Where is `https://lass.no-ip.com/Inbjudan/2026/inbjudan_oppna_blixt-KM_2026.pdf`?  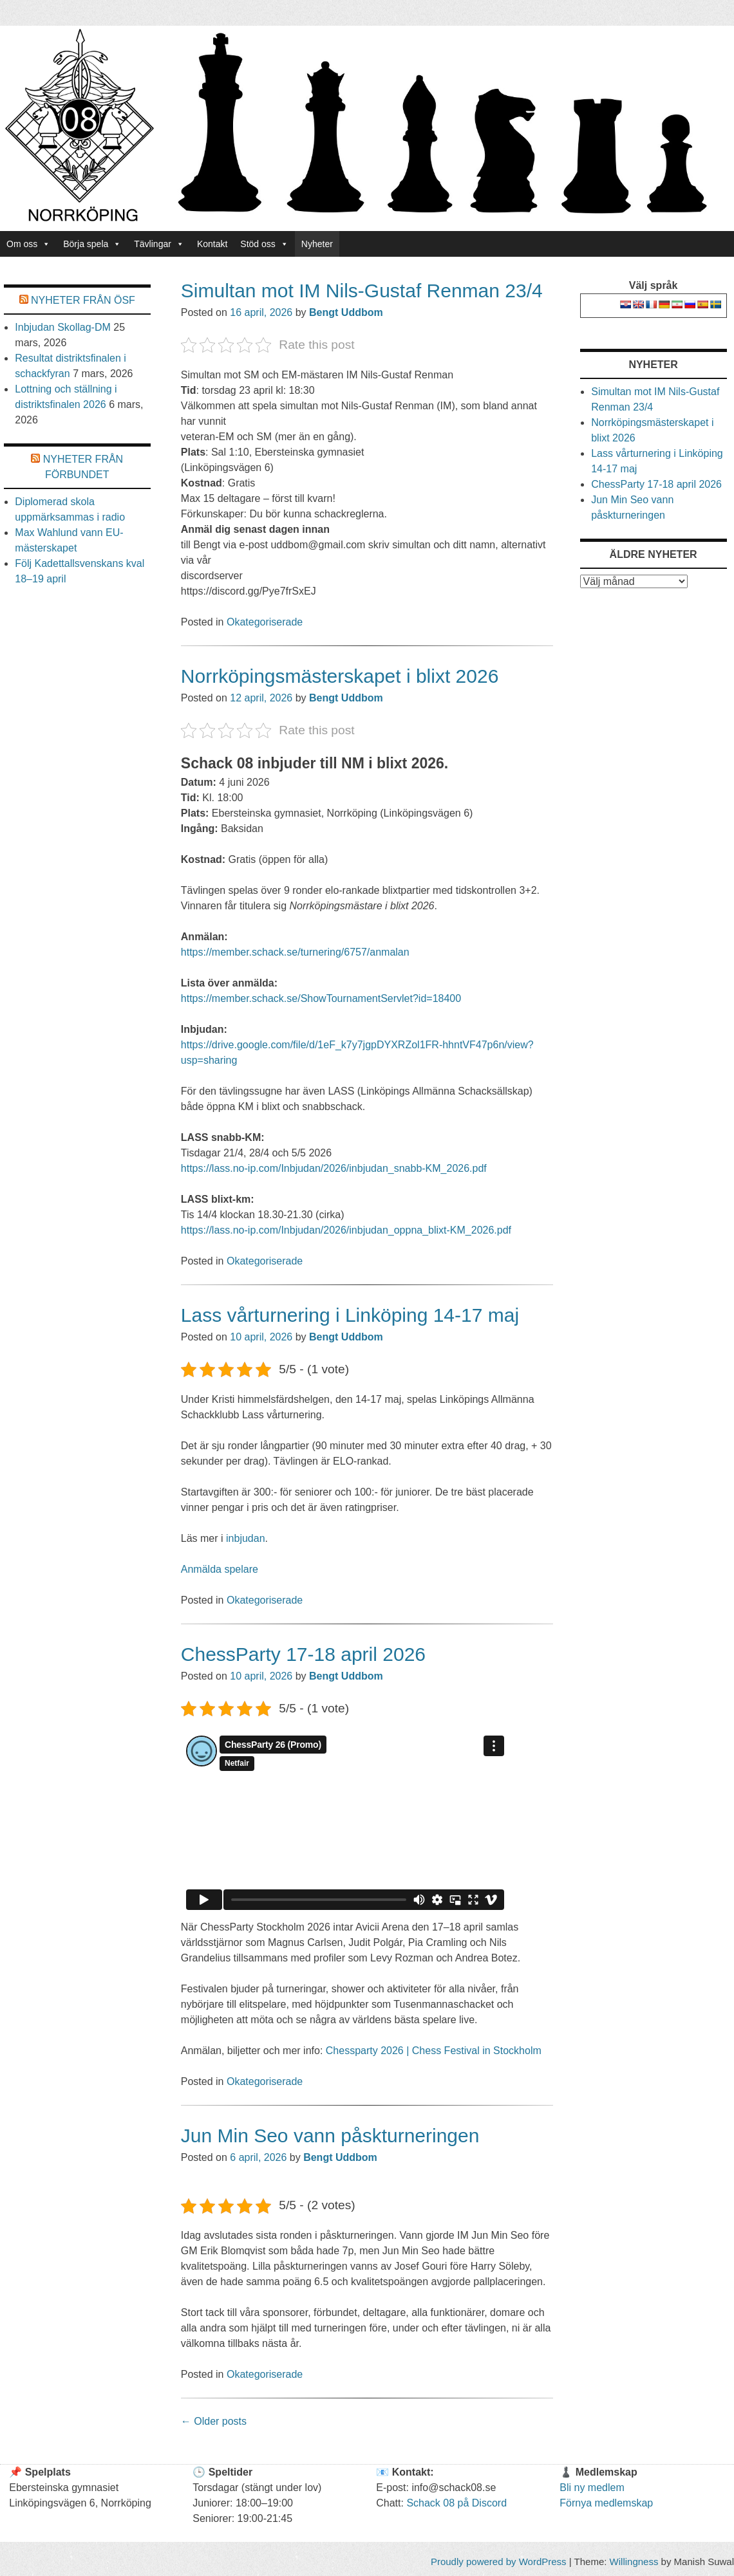
https://lass.no-ip.com/Inbjudan/2026/inbjudan_oppna_blixt-KM_2026.pdf is located at coordinates (346, 1230).